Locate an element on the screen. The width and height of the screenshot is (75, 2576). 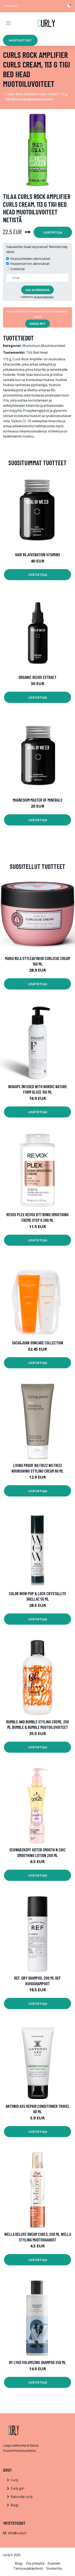
Curly is located at coordinates (14, 2480).